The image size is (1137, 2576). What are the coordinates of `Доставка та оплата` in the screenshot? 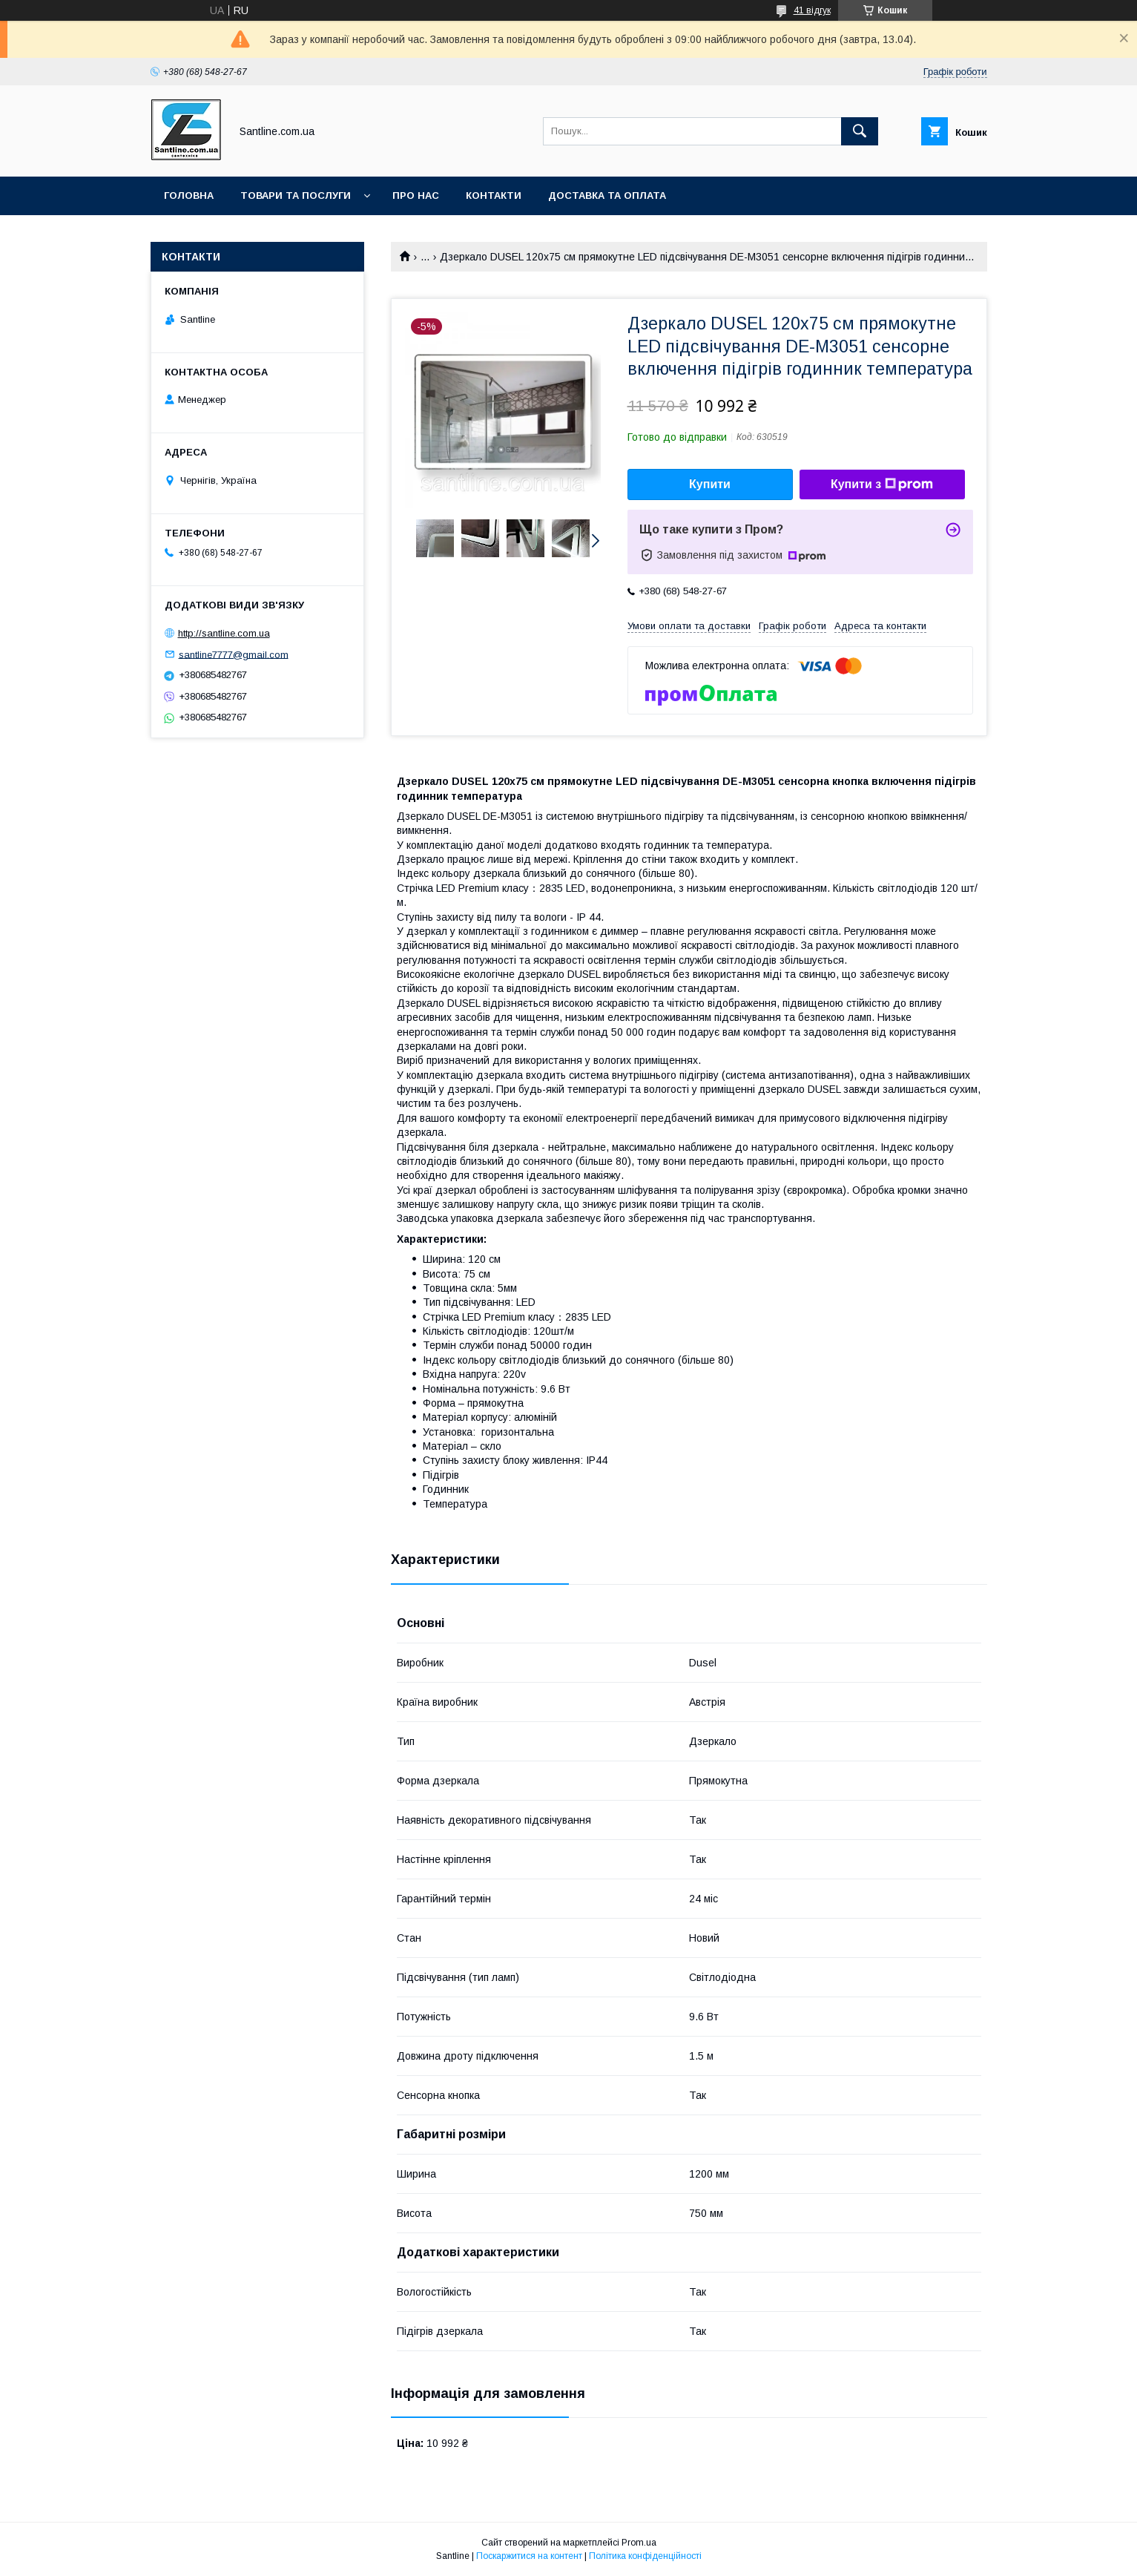 It's located at (607, 195).